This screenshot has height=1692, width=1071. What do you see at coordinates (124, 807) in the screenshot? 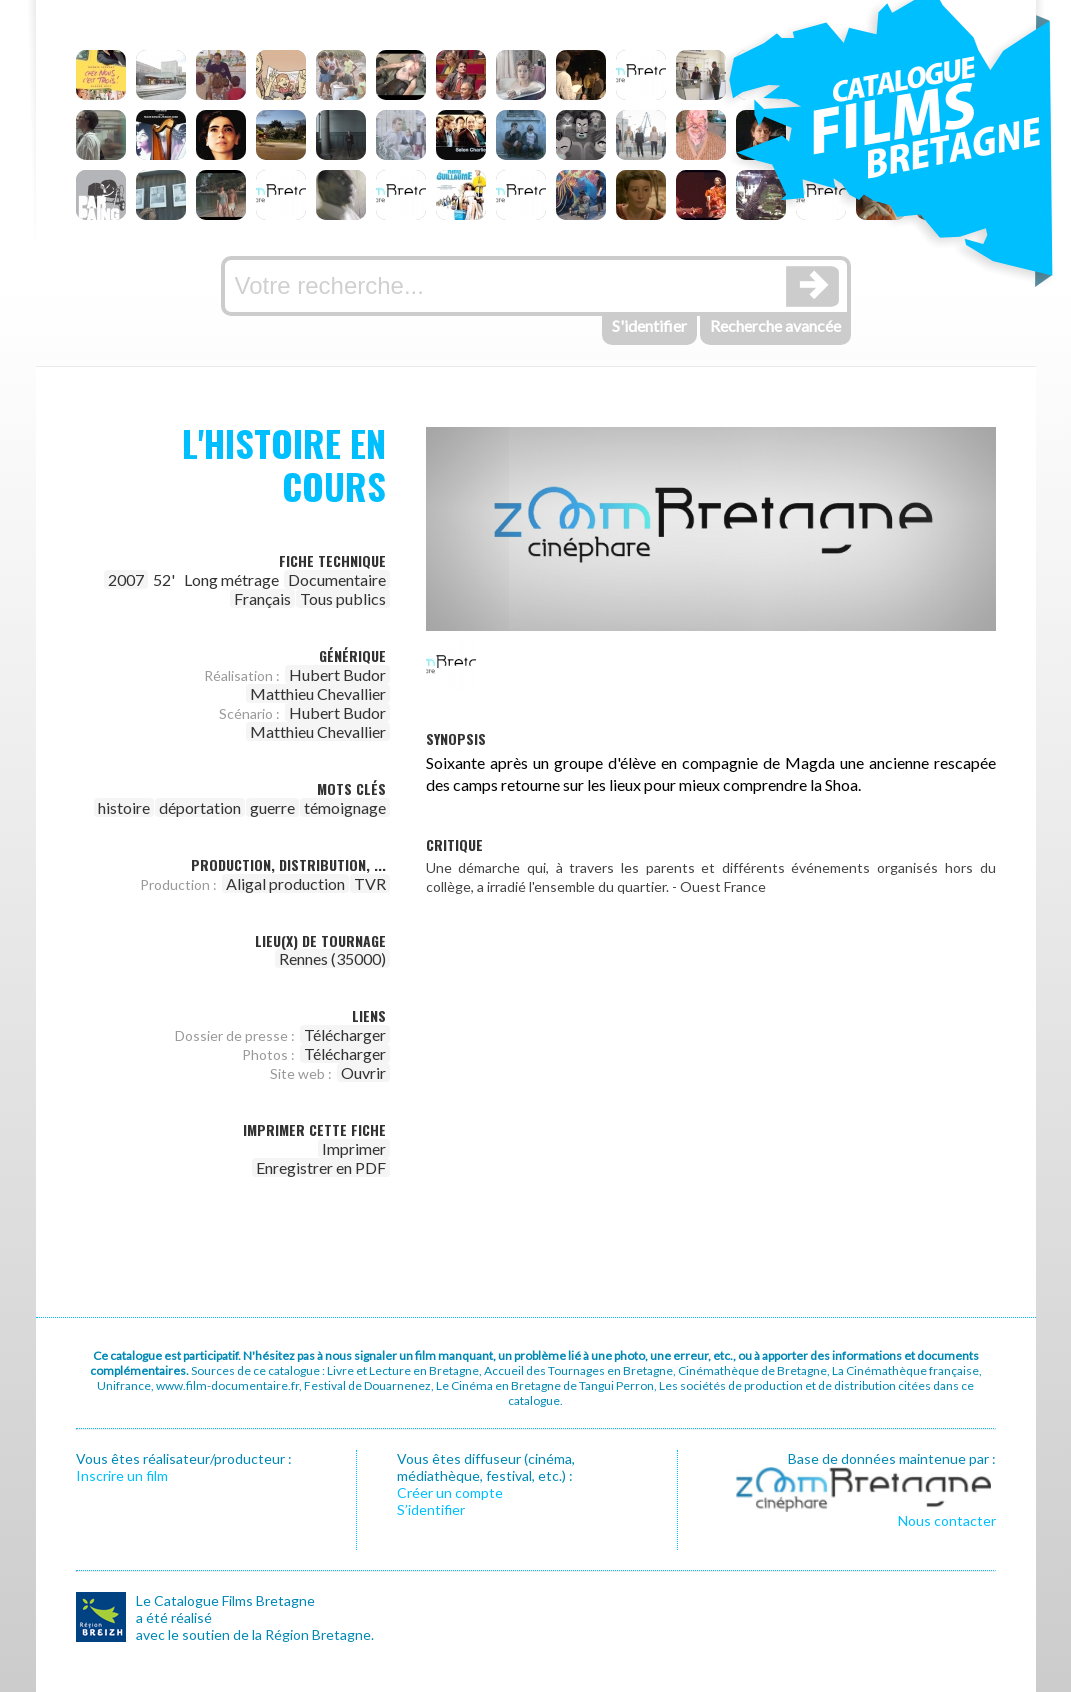
I see `histoire` at bounding box center [124, 807].